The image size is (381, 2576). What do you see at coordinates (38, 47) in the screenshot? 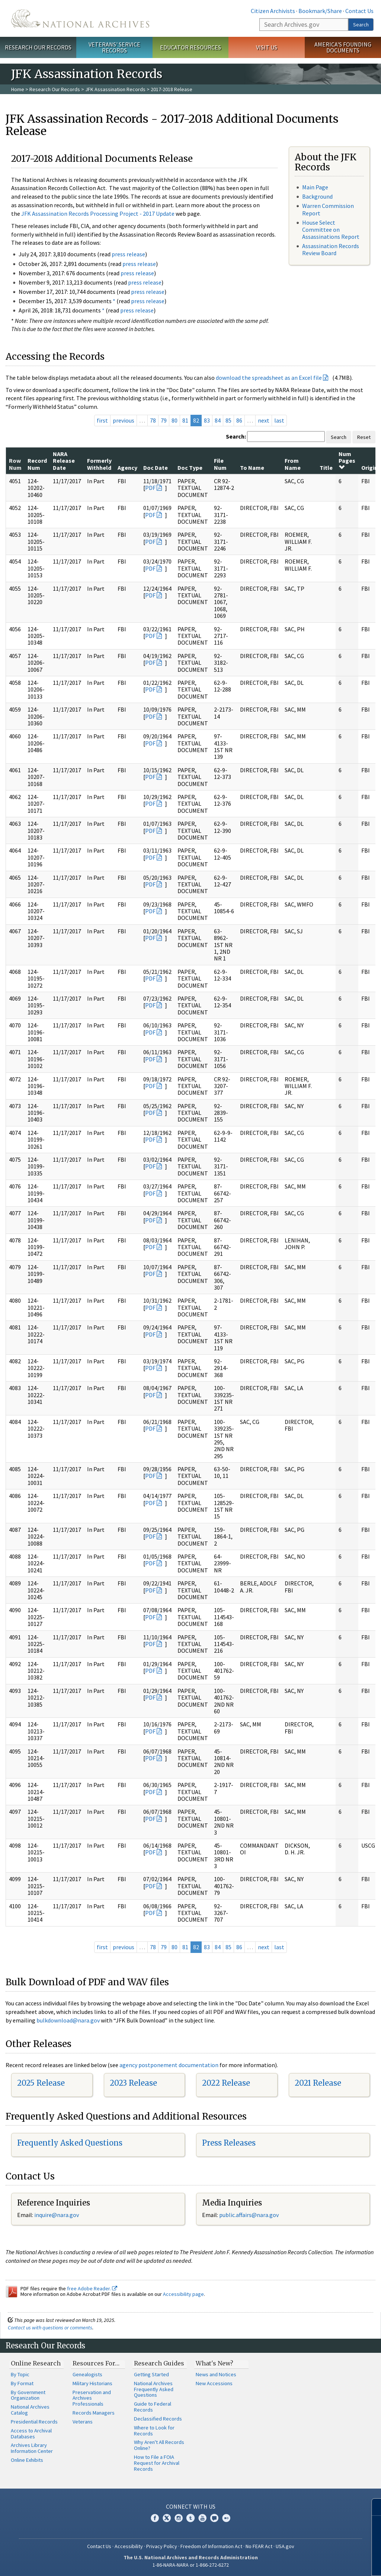
I see `Research Our Records` at bounding box center [38, 47].